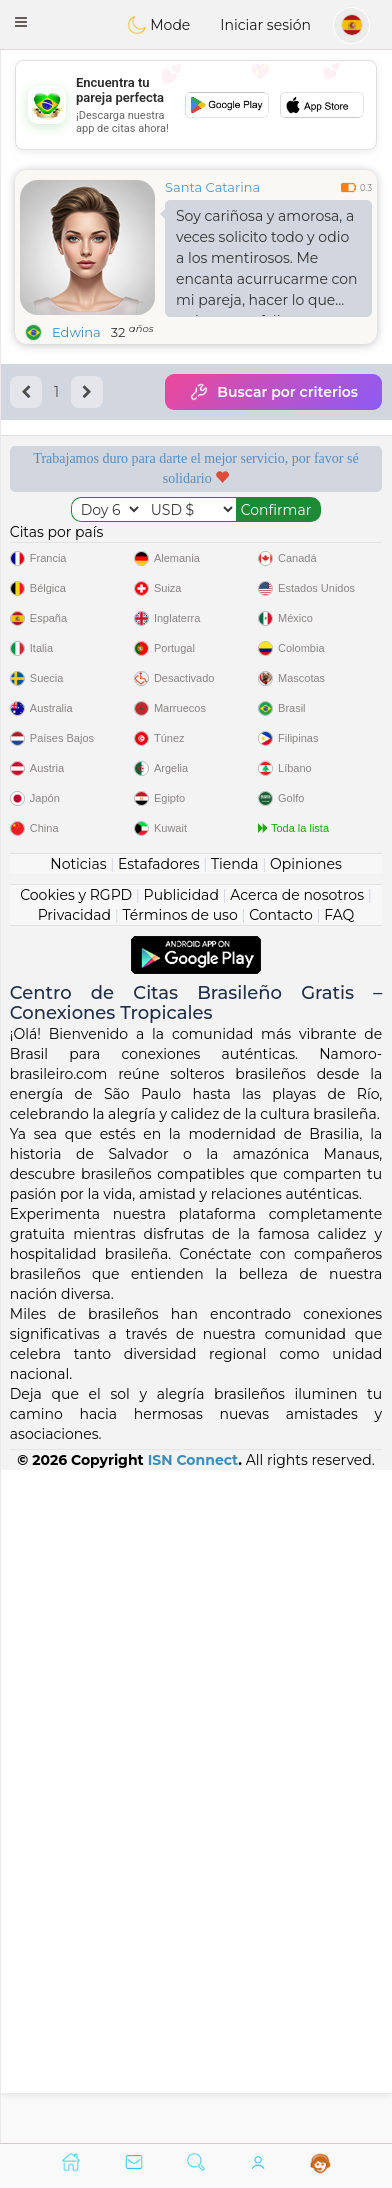  I want to click on Iniciar sesión, so click(265, 25).